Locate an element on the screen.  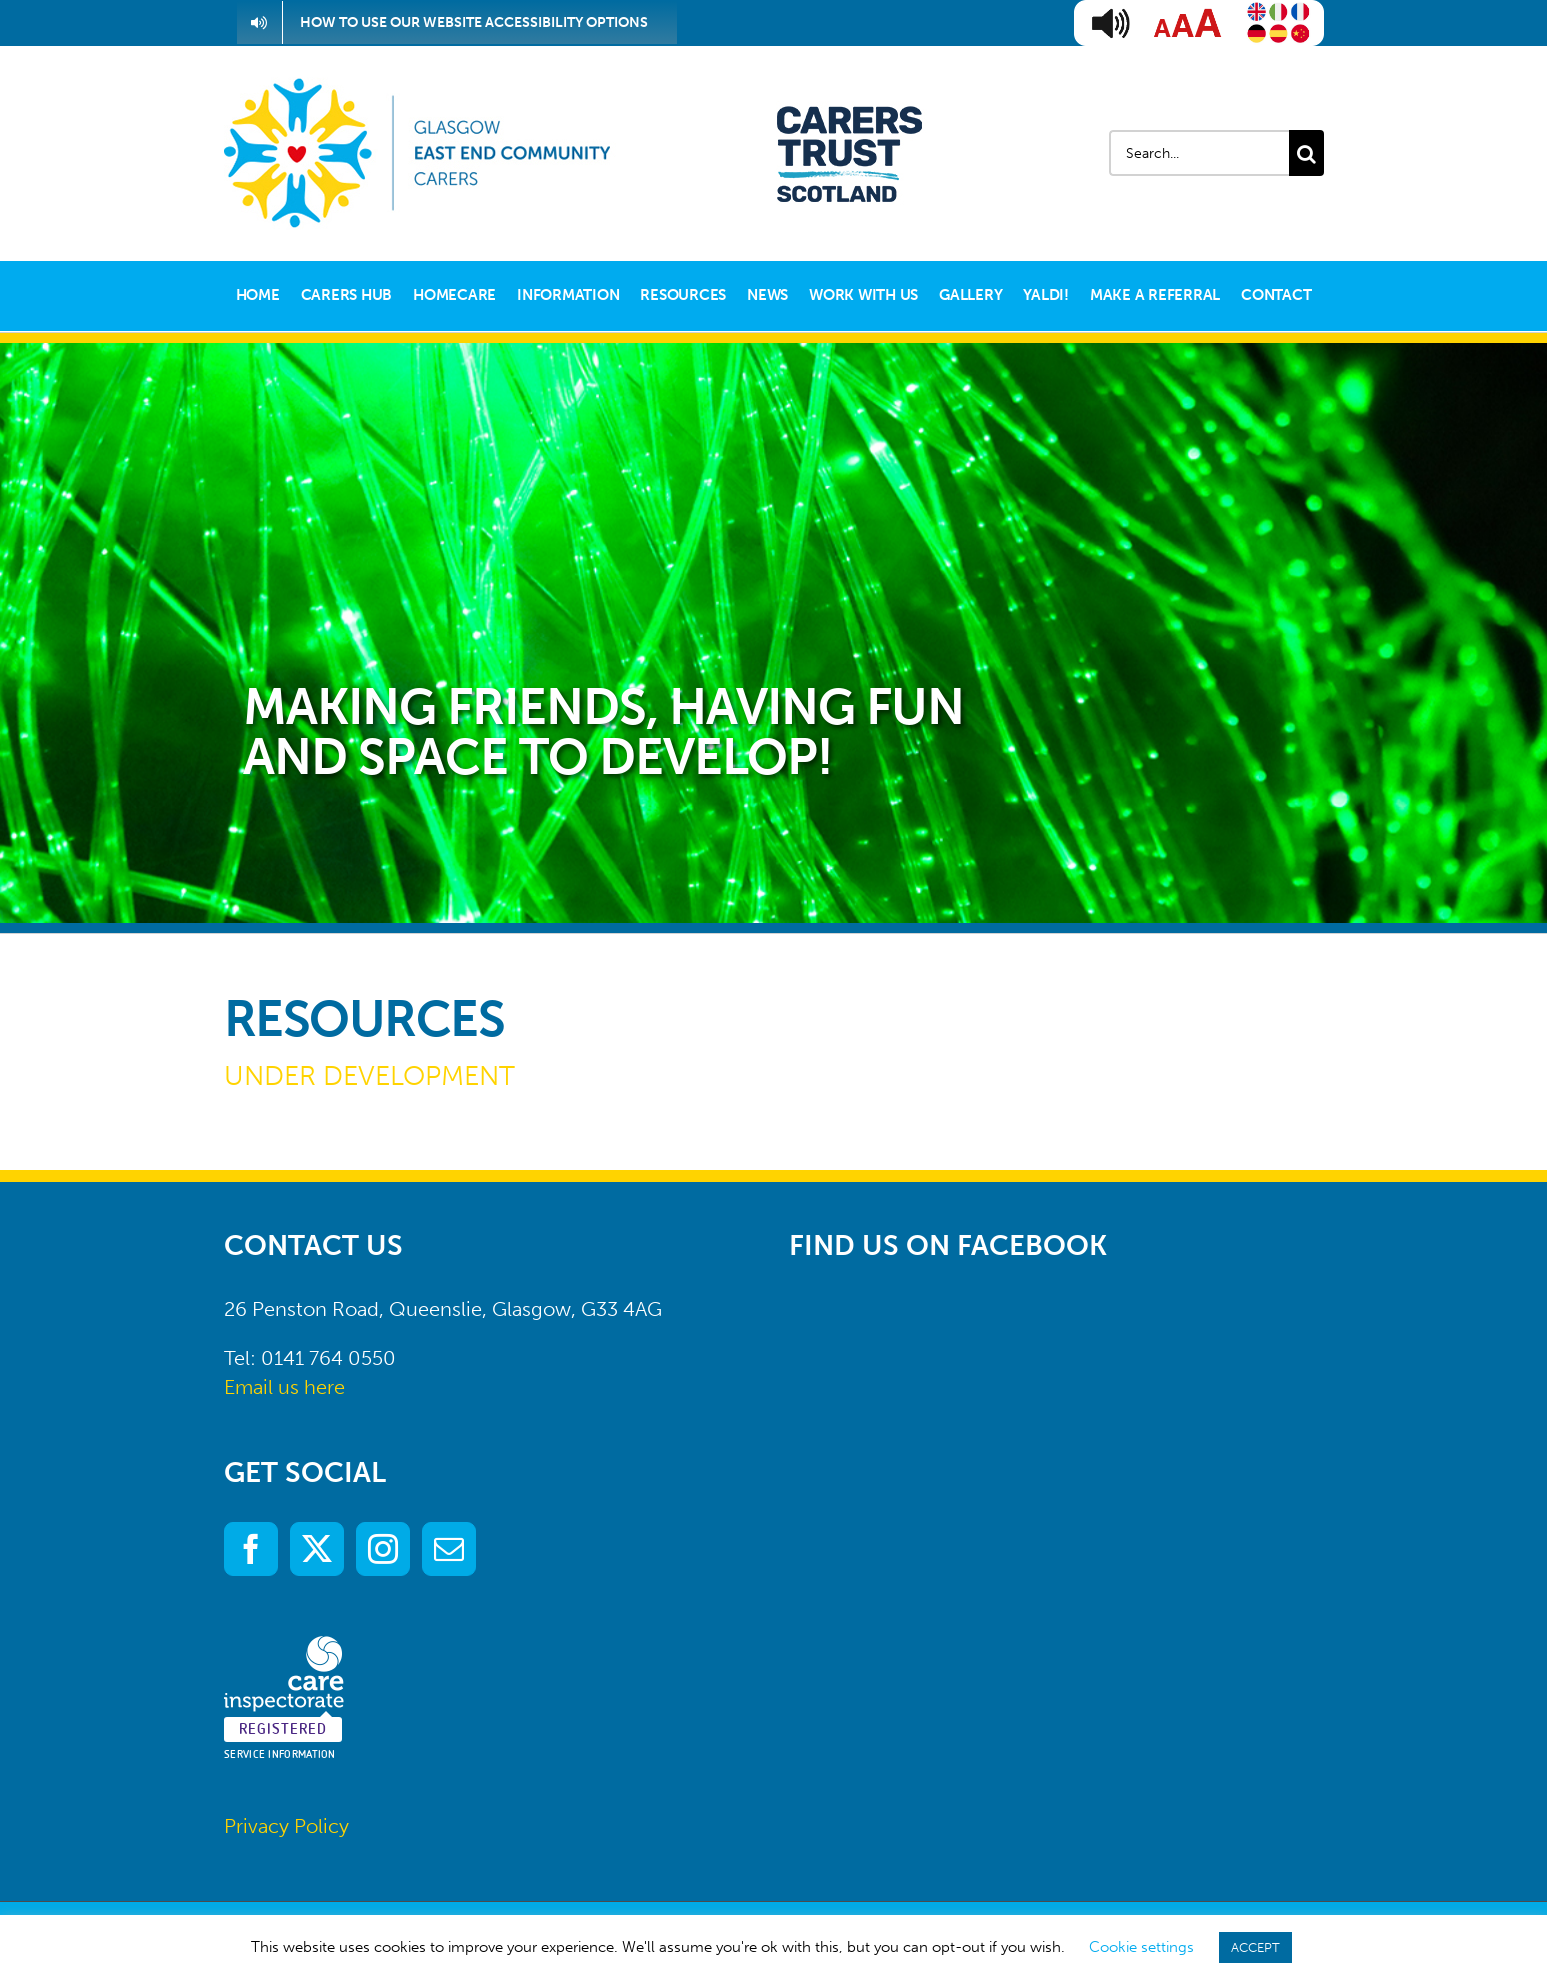
[Facebook] is located at coordinates (251, 1549).